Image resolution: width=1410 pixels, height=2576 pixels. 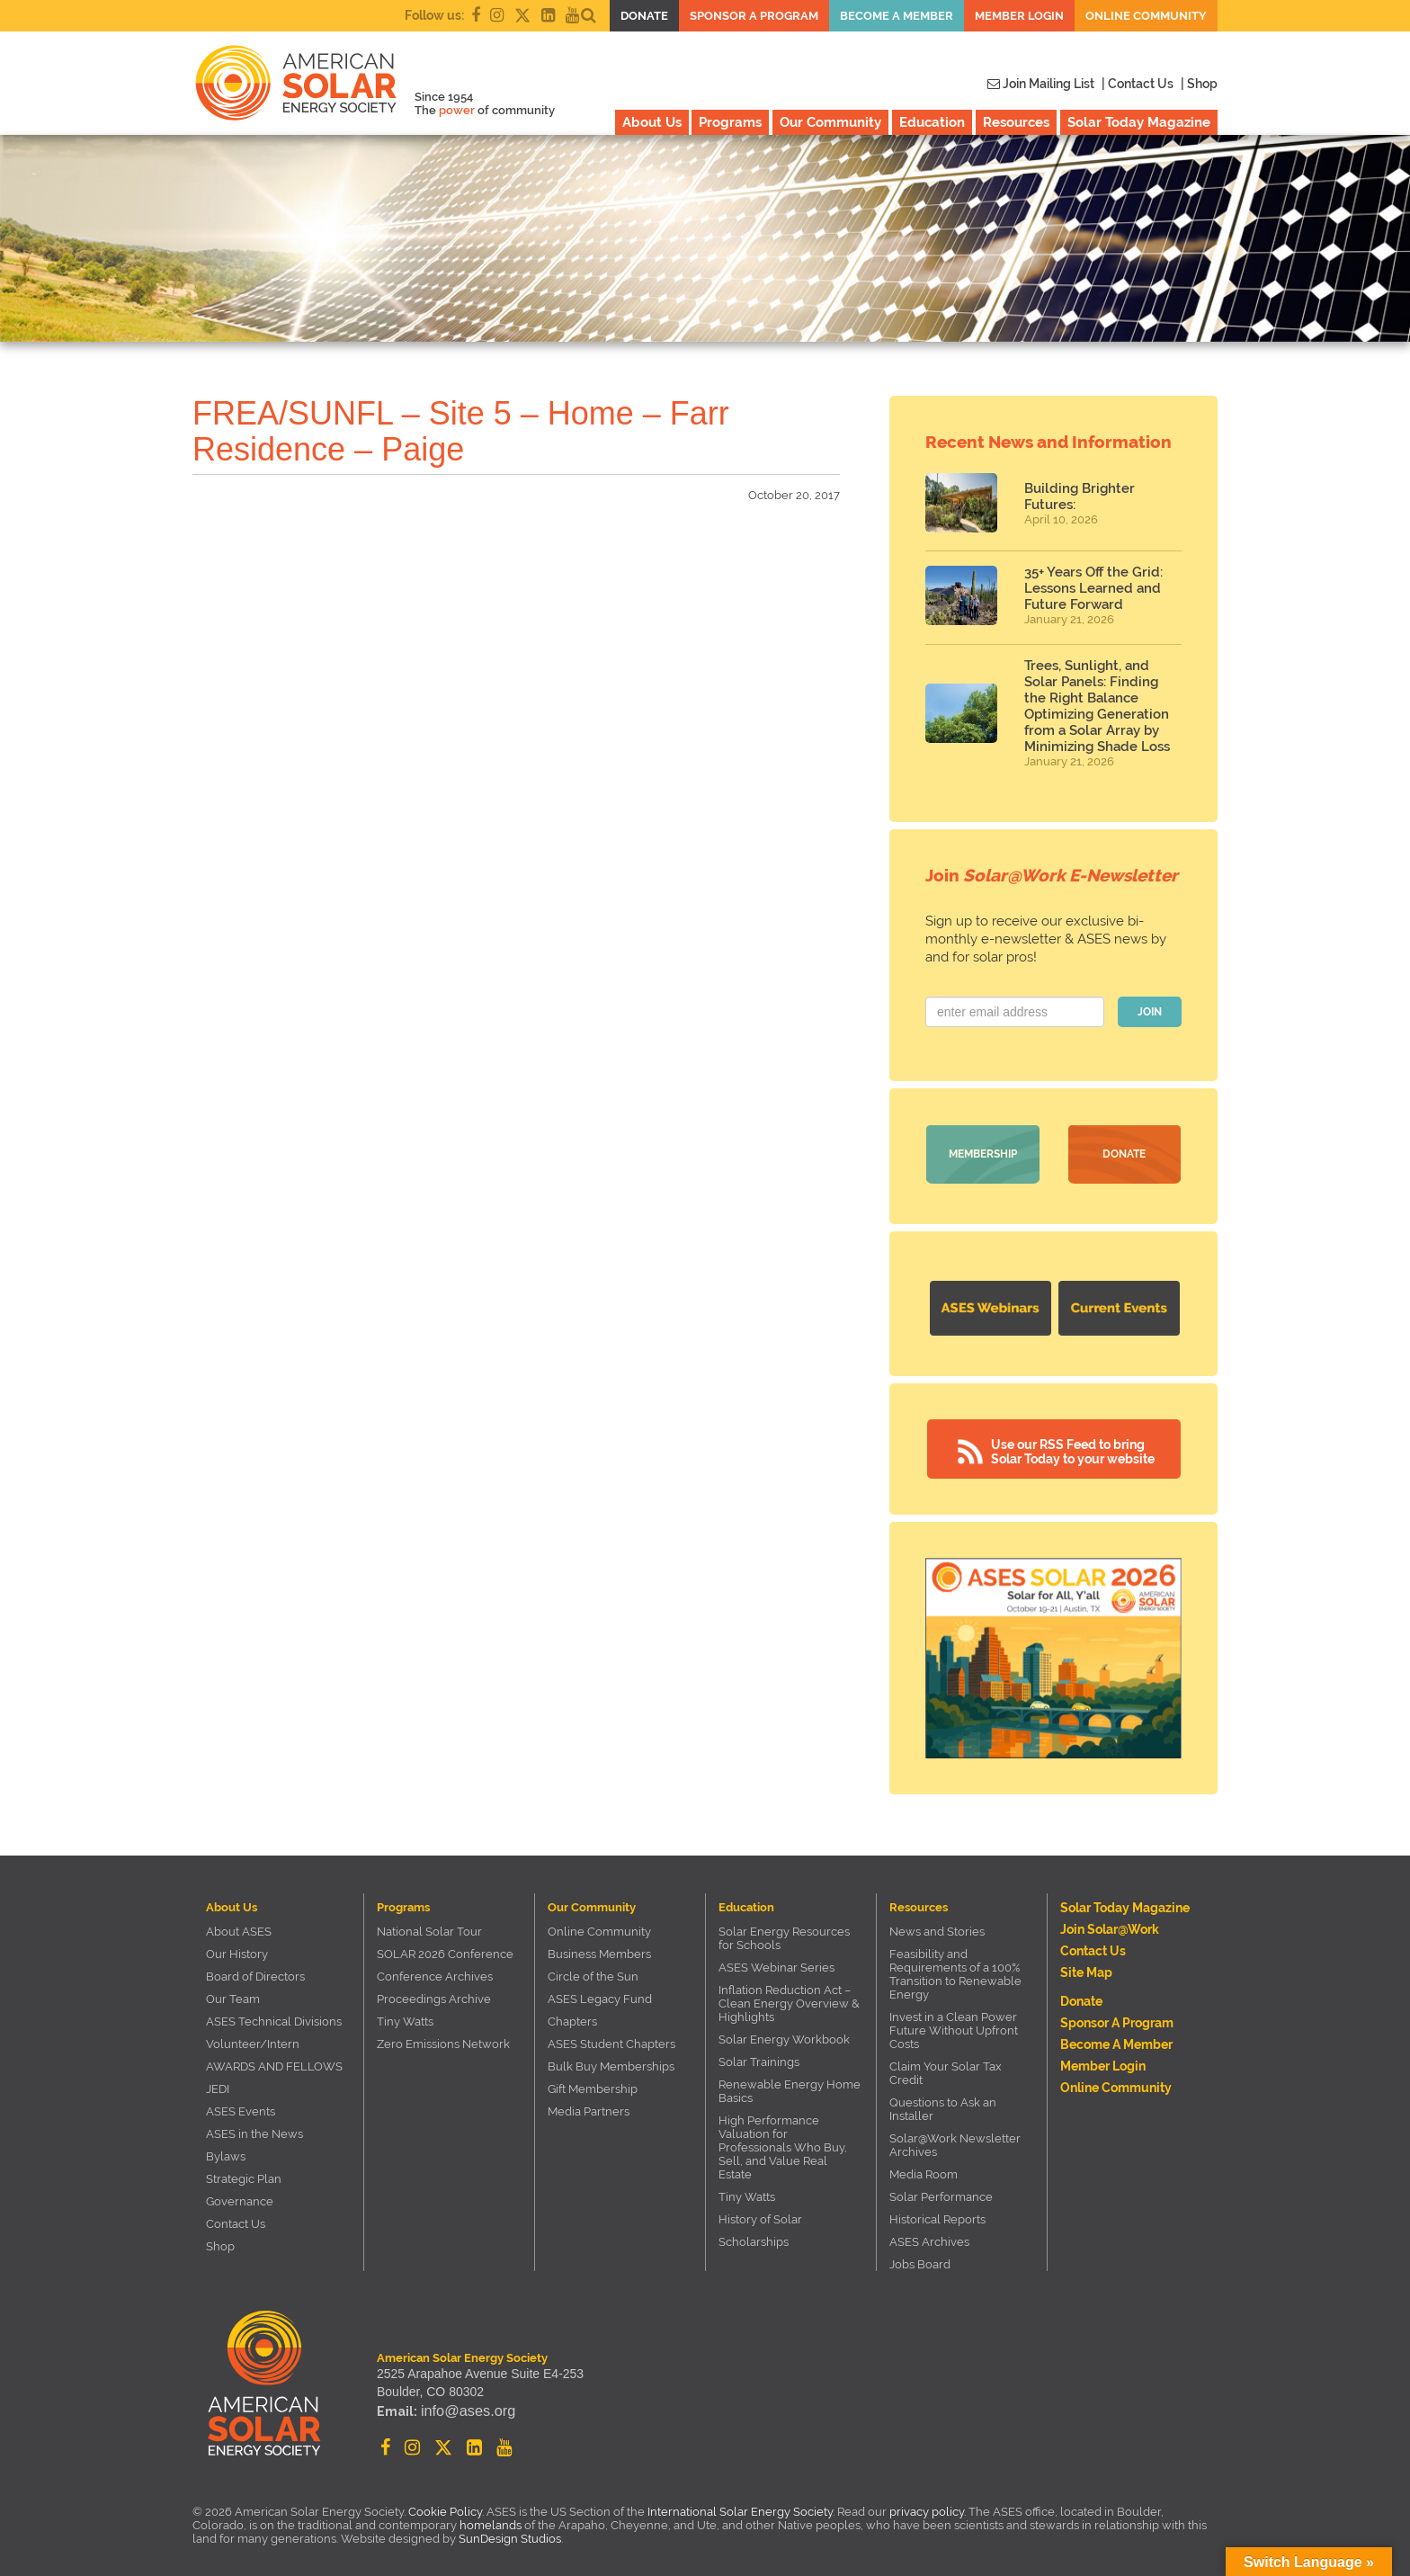 What do you see at coordinates (784, 1933) in the screenshot?
I see `Solar Energy Resources for Schools` at bounding box center [784, 1933].